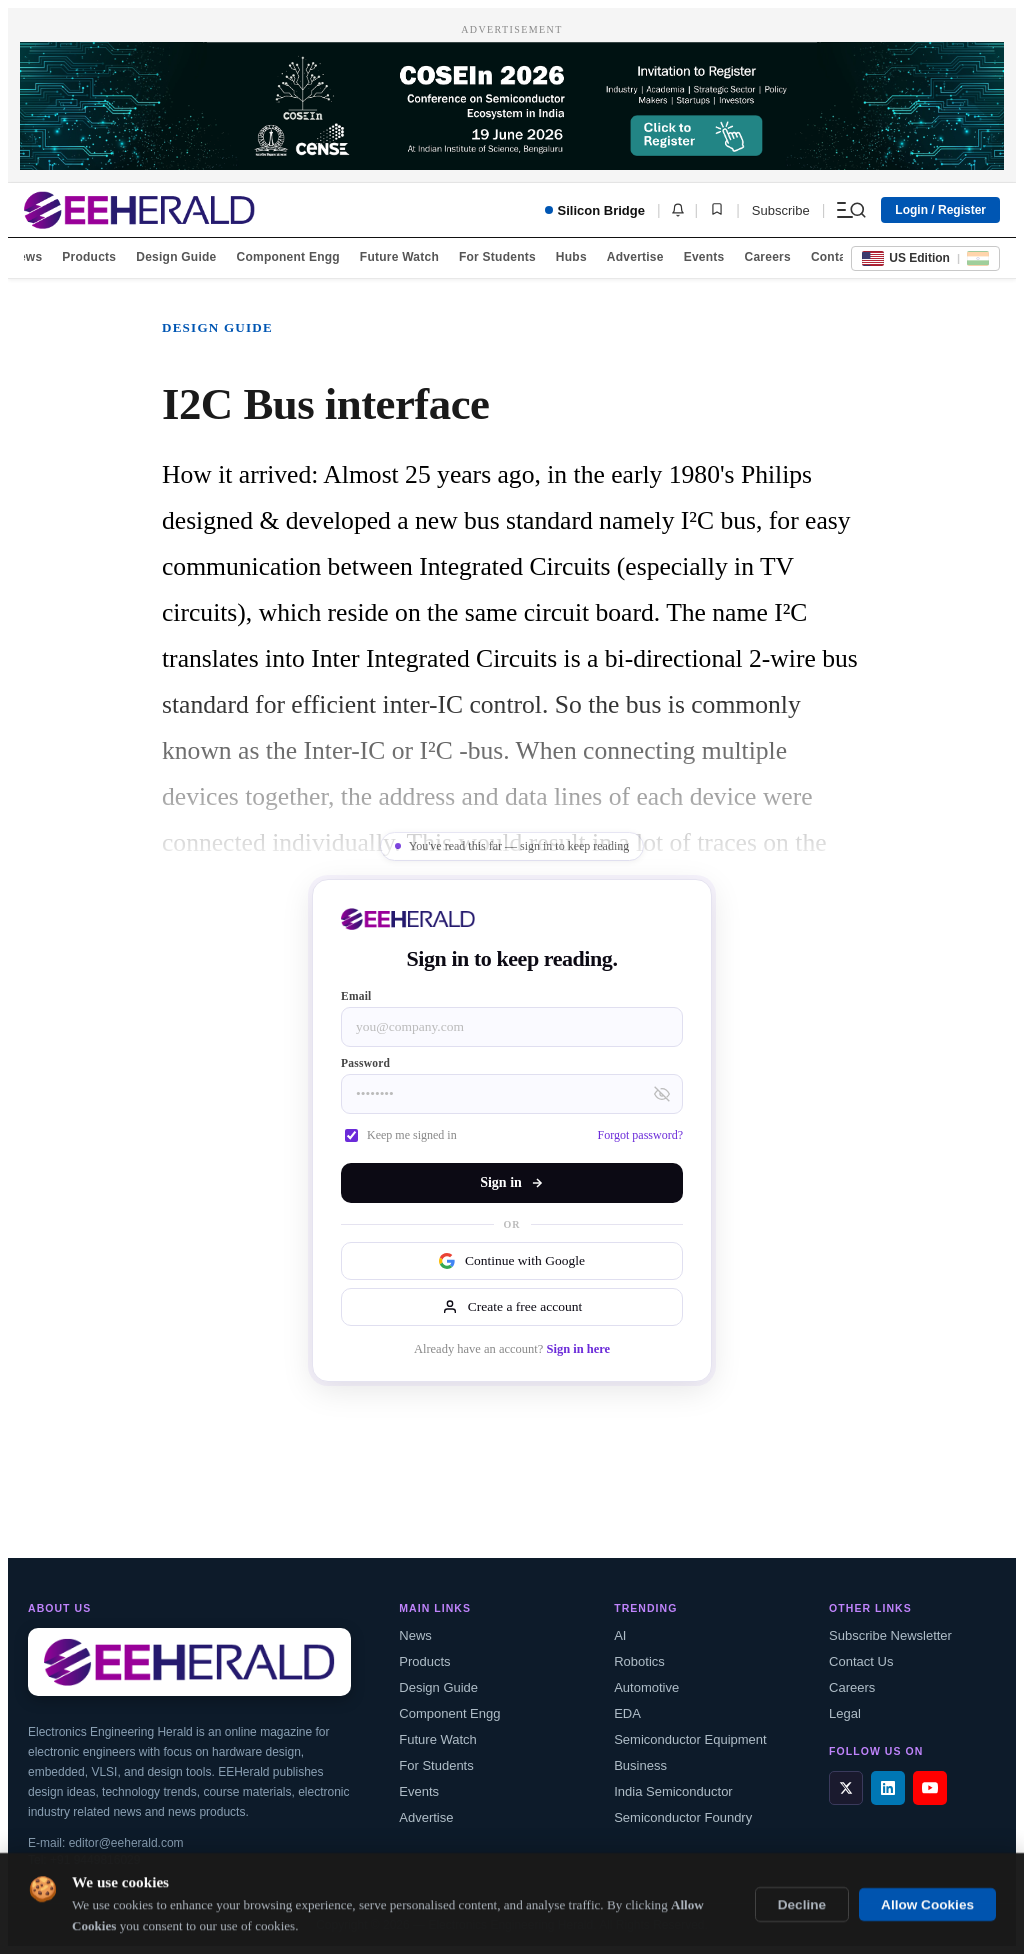 Image resolution: width=1024 pixels, height=1954 pixels. What do you see at coordinates (639, 1661) in the screenshot?
I see `Robotics` at bounding box center [639, 1661].